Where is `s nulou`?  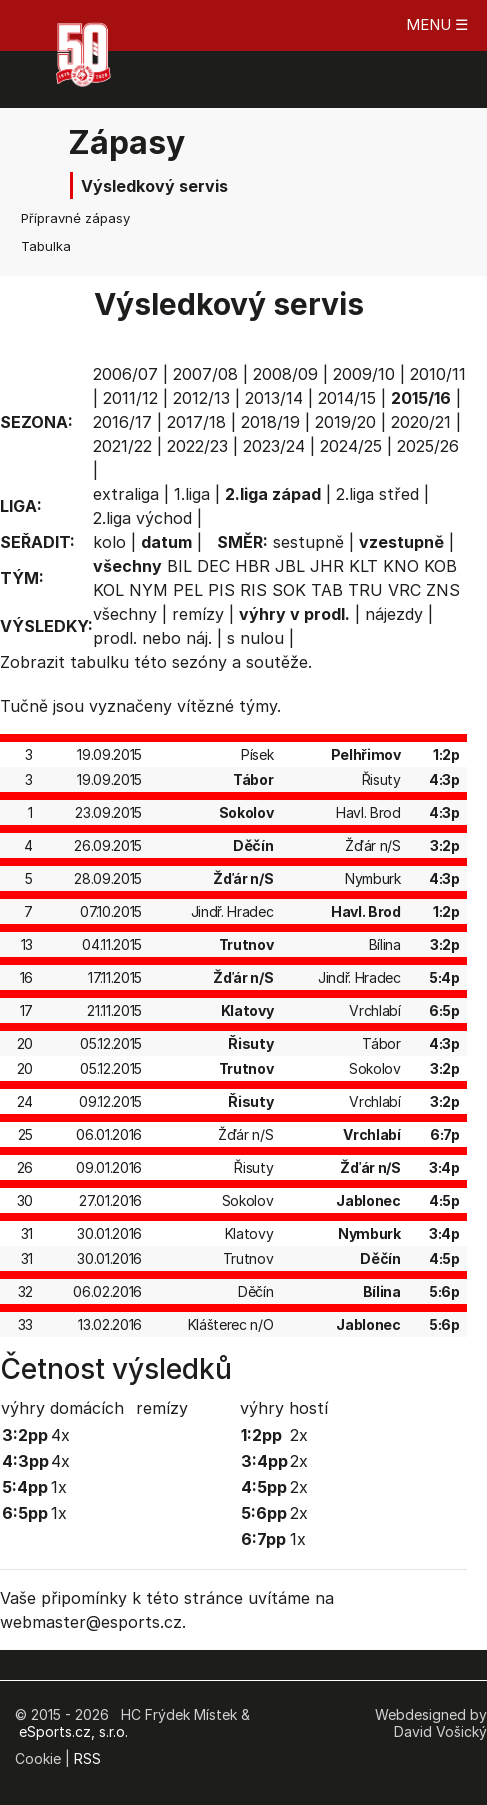 s nulou is located at coordinates (255, 638).